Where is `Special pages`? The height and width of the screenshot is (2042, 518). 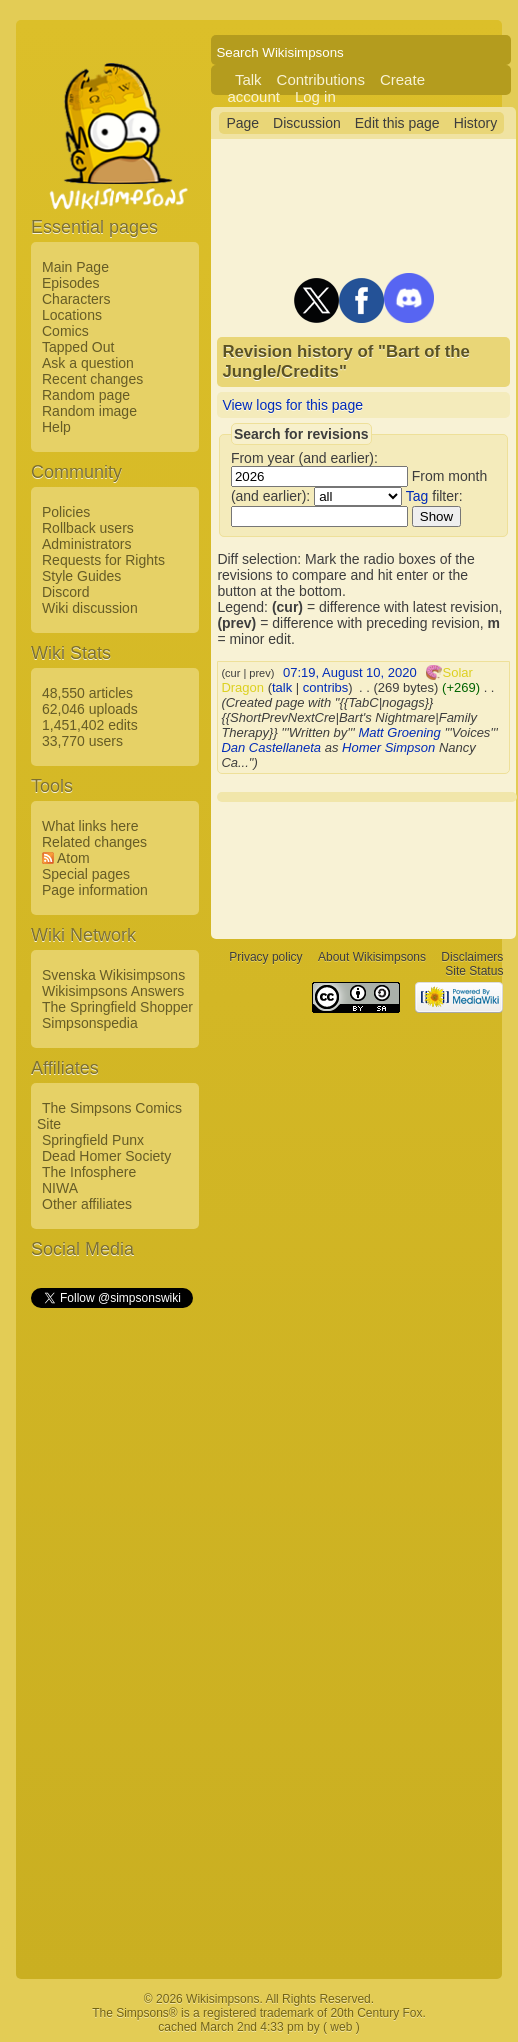
Special pages is located at coordinates (86, 874).